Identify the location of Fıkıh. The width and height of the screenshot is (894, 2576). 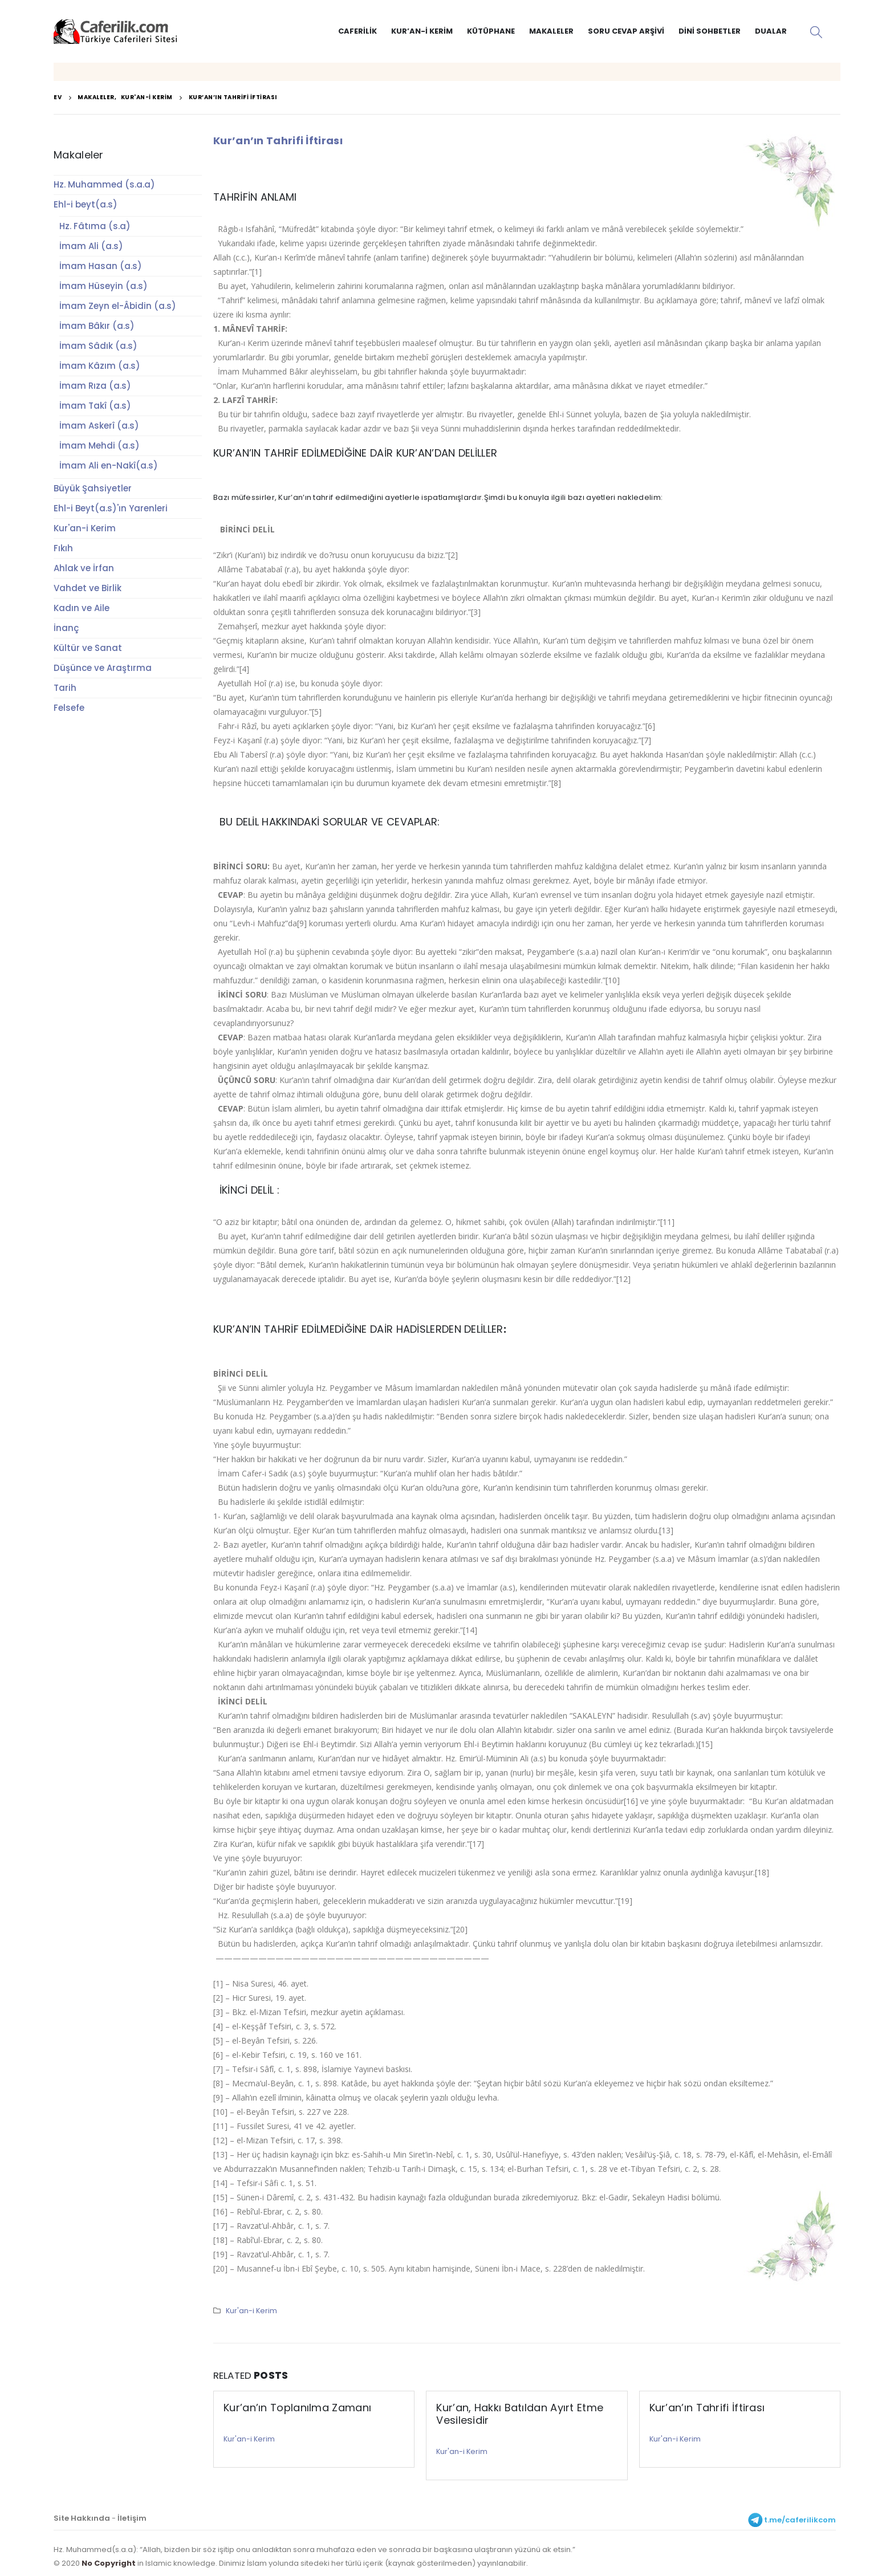
(63, 548).